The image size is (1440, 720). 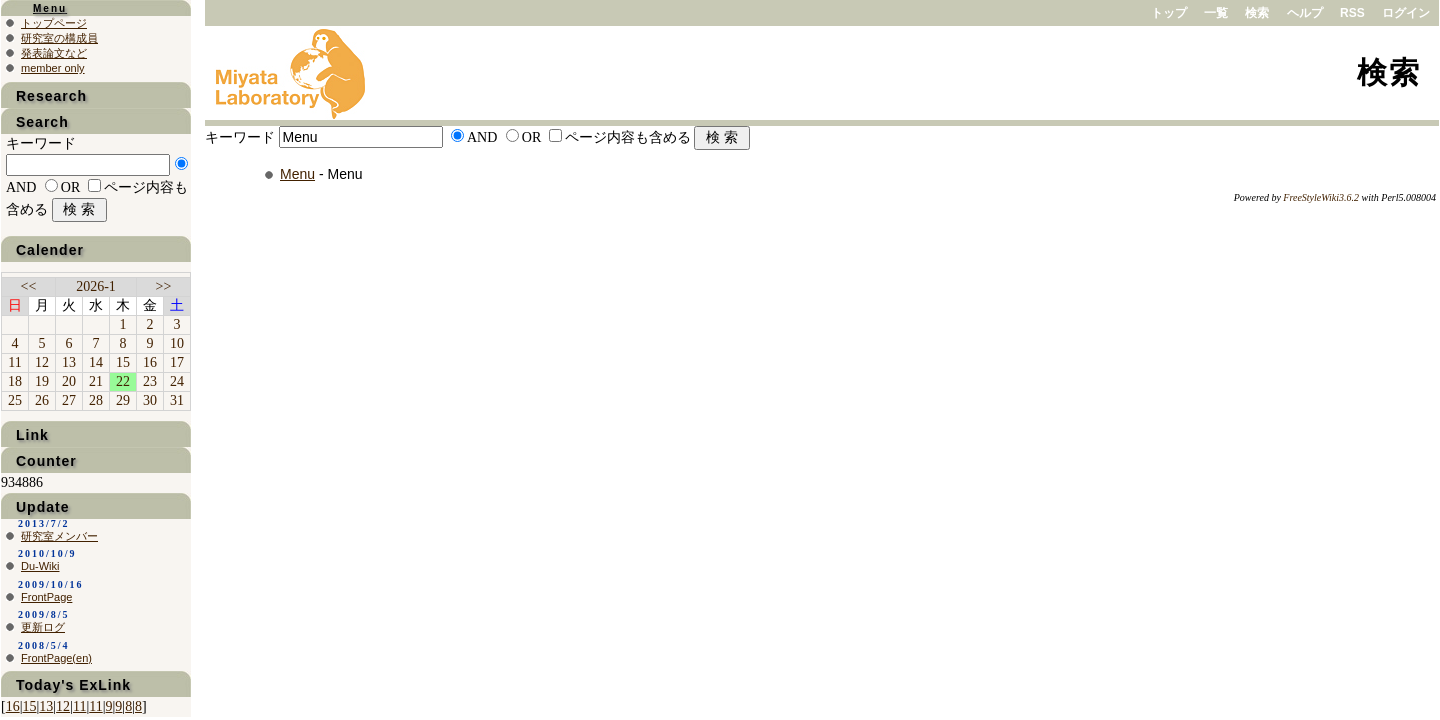 What do you see at coordinates (297, 174) in the screenshot?
I see `Menu` at bounding box center [297, 174].